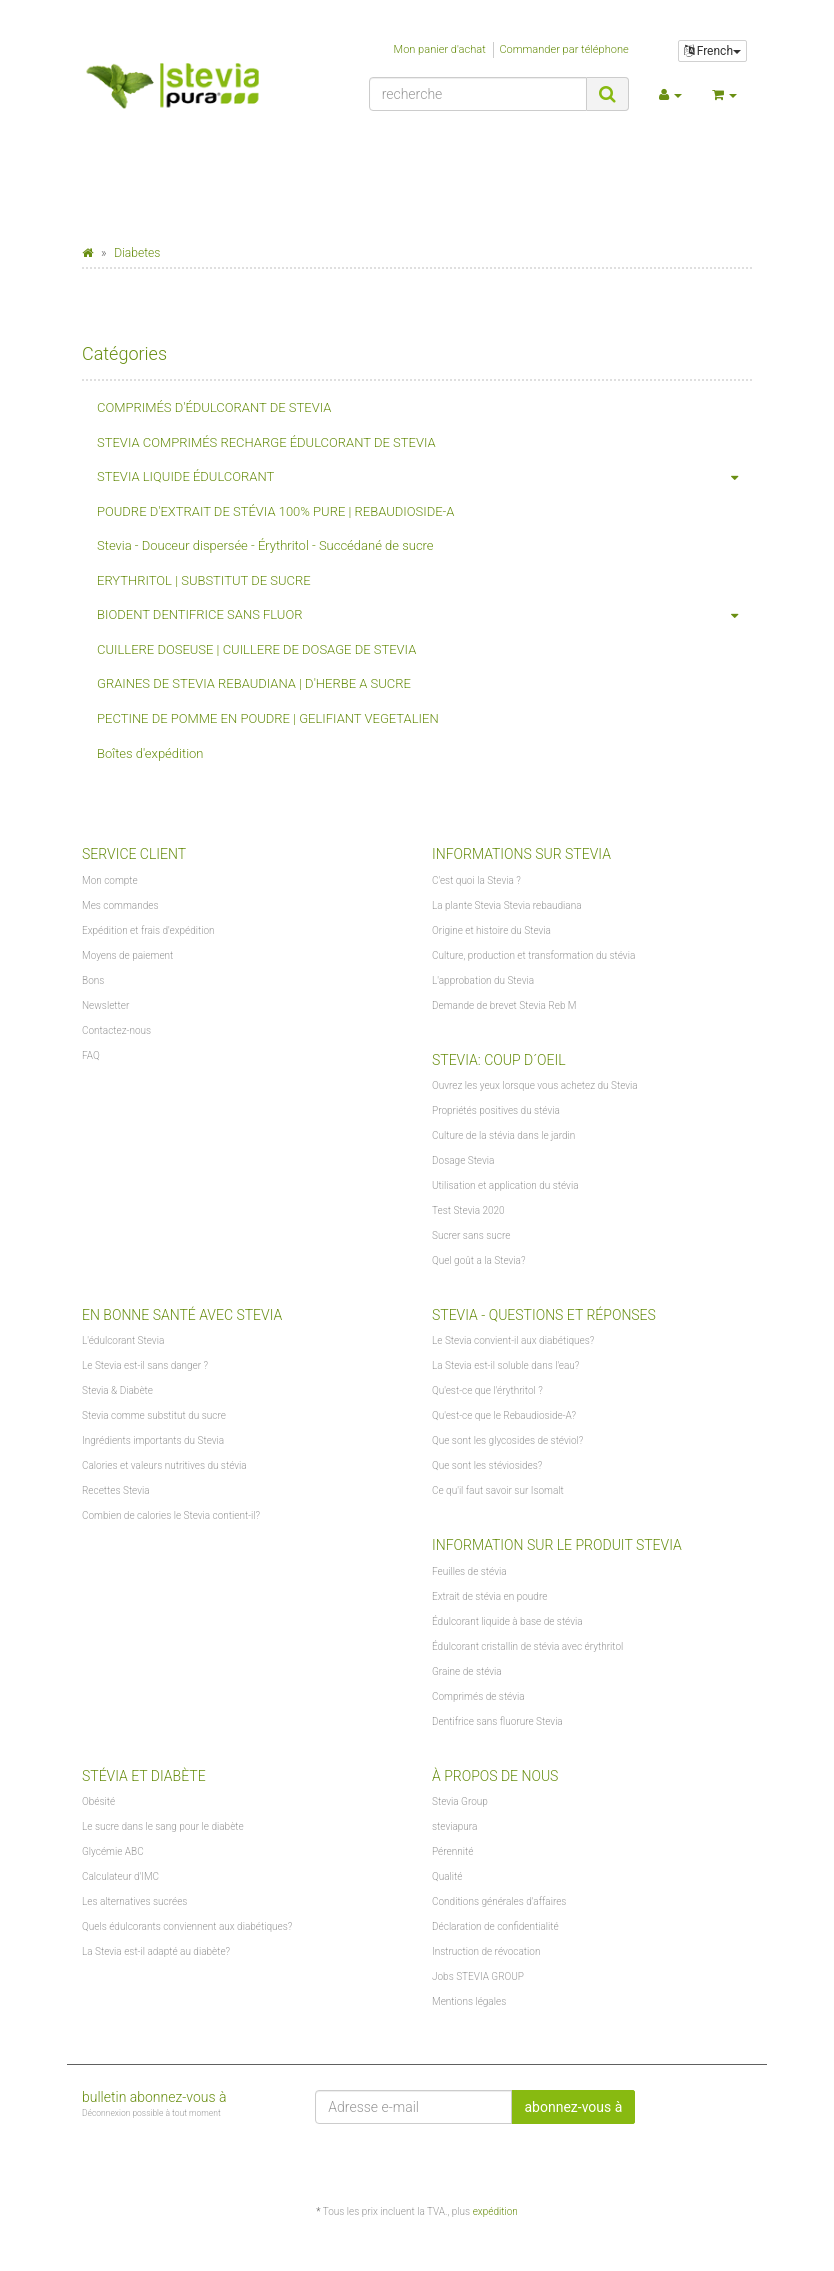 The height and width of the screenshot is (2271, 834). I want to click on Pérennité, so click(452, 1851).